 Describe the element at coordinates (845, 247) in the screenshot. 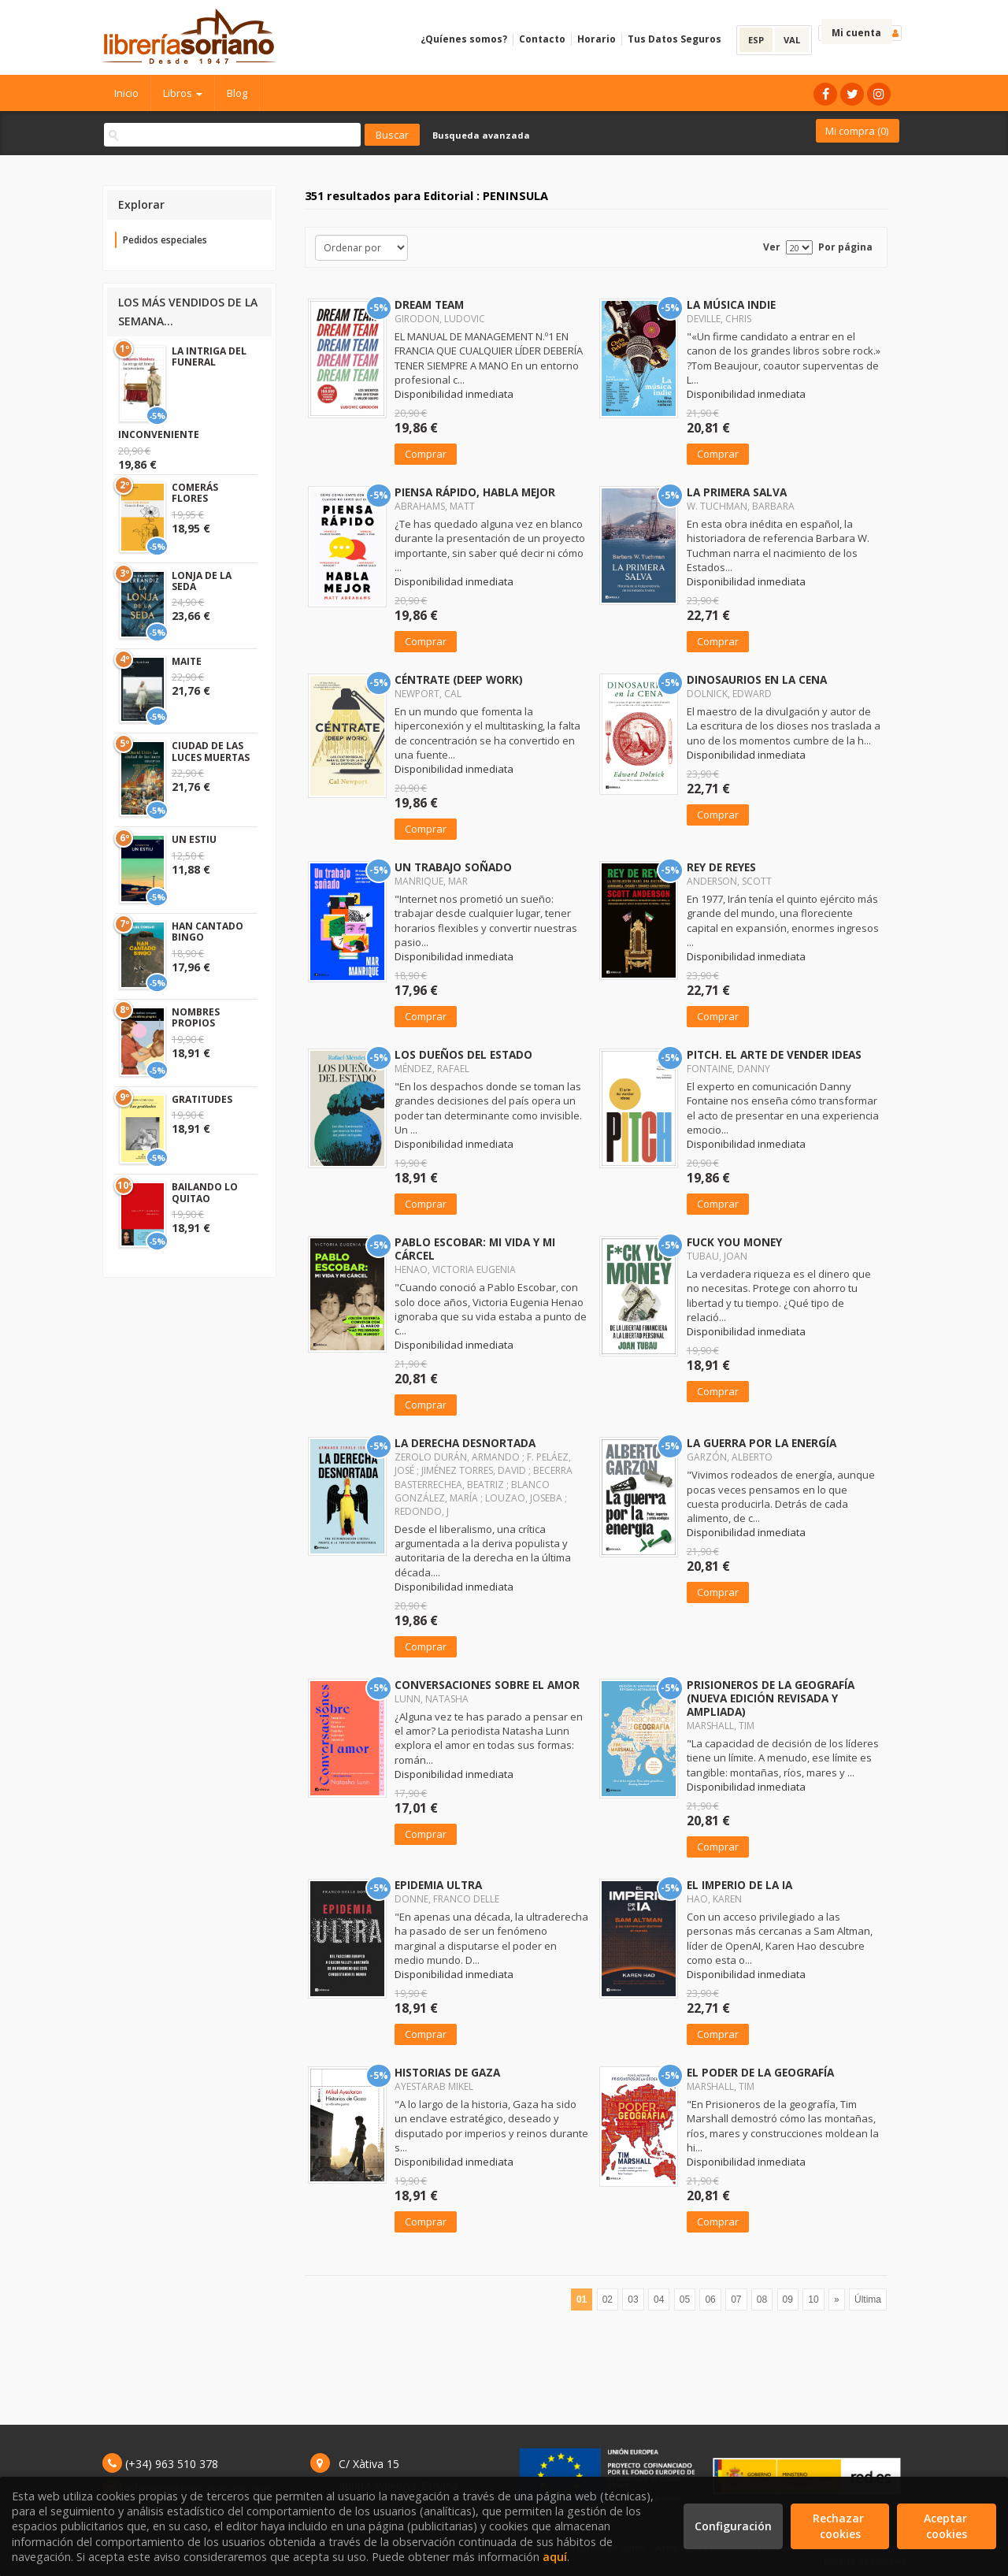

I see `Por página` at that location.